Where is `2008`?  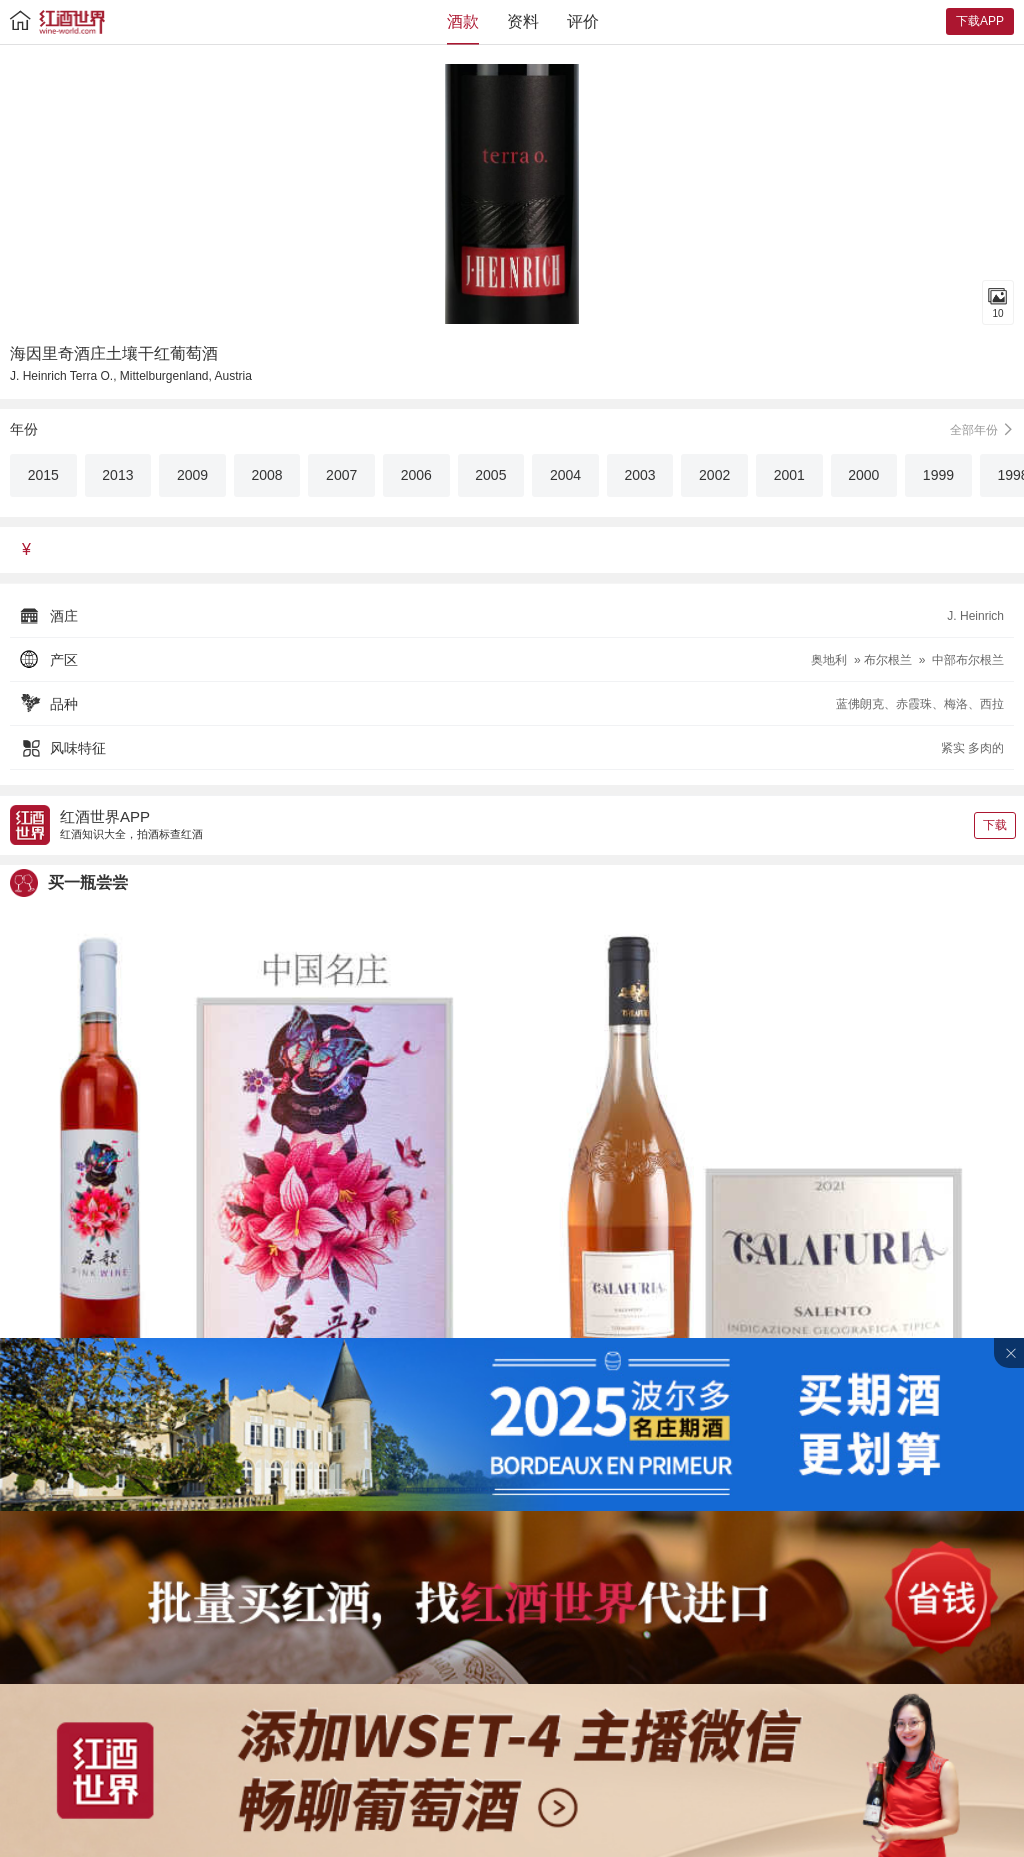 2008 is located at coordinates (267, 475).